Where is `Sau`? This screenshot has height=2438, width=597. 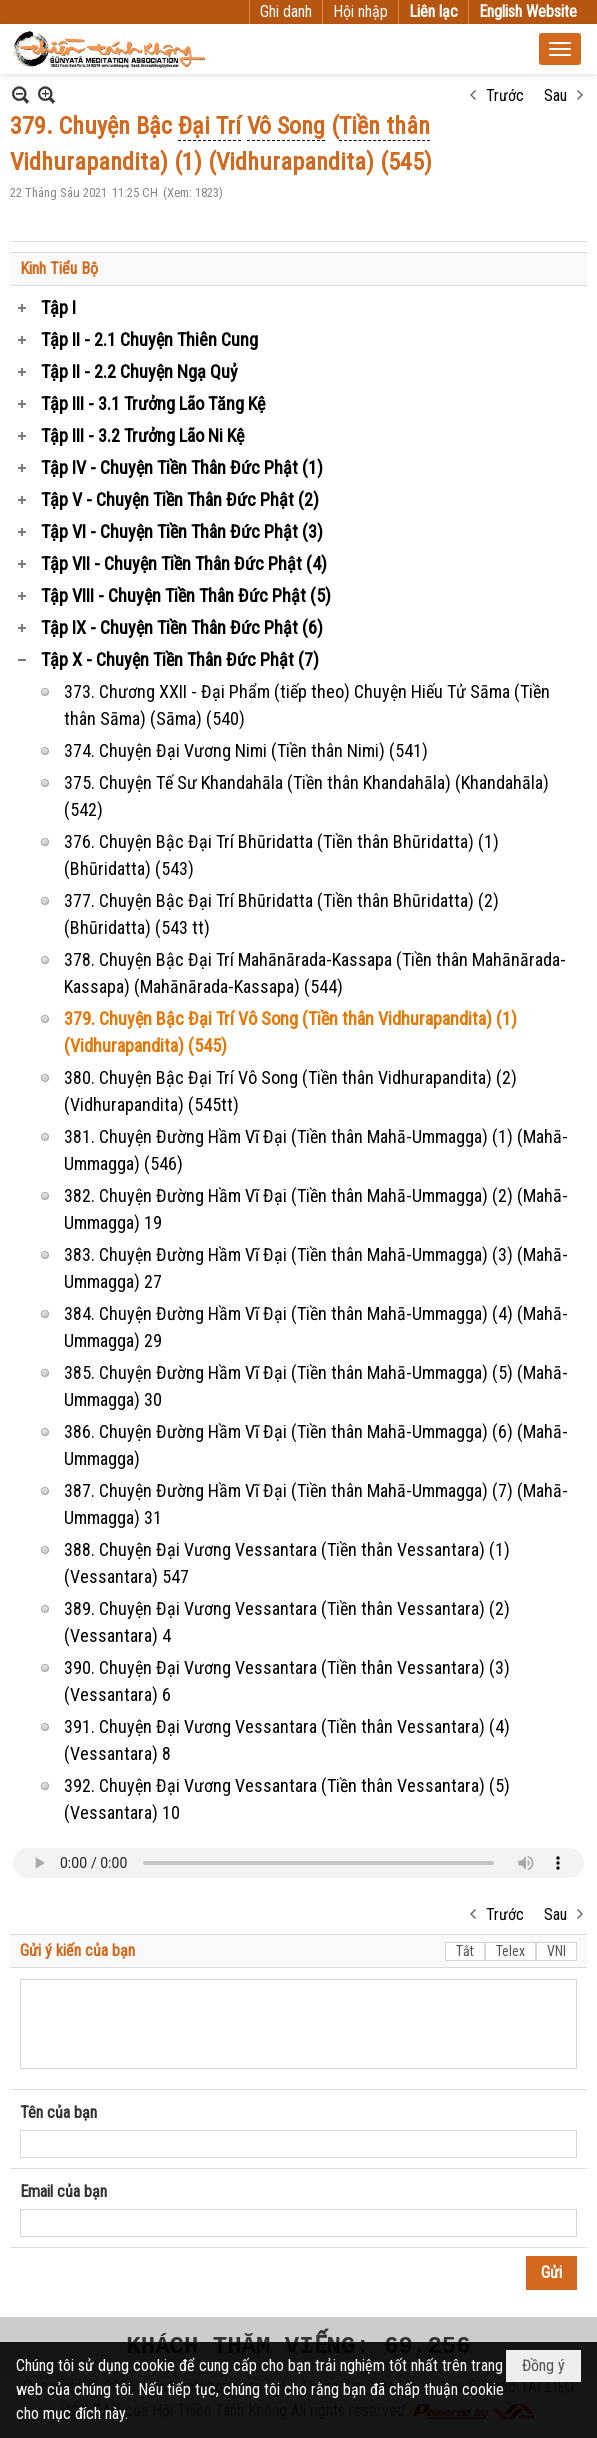 Sau is located at coordinates (555, 95).